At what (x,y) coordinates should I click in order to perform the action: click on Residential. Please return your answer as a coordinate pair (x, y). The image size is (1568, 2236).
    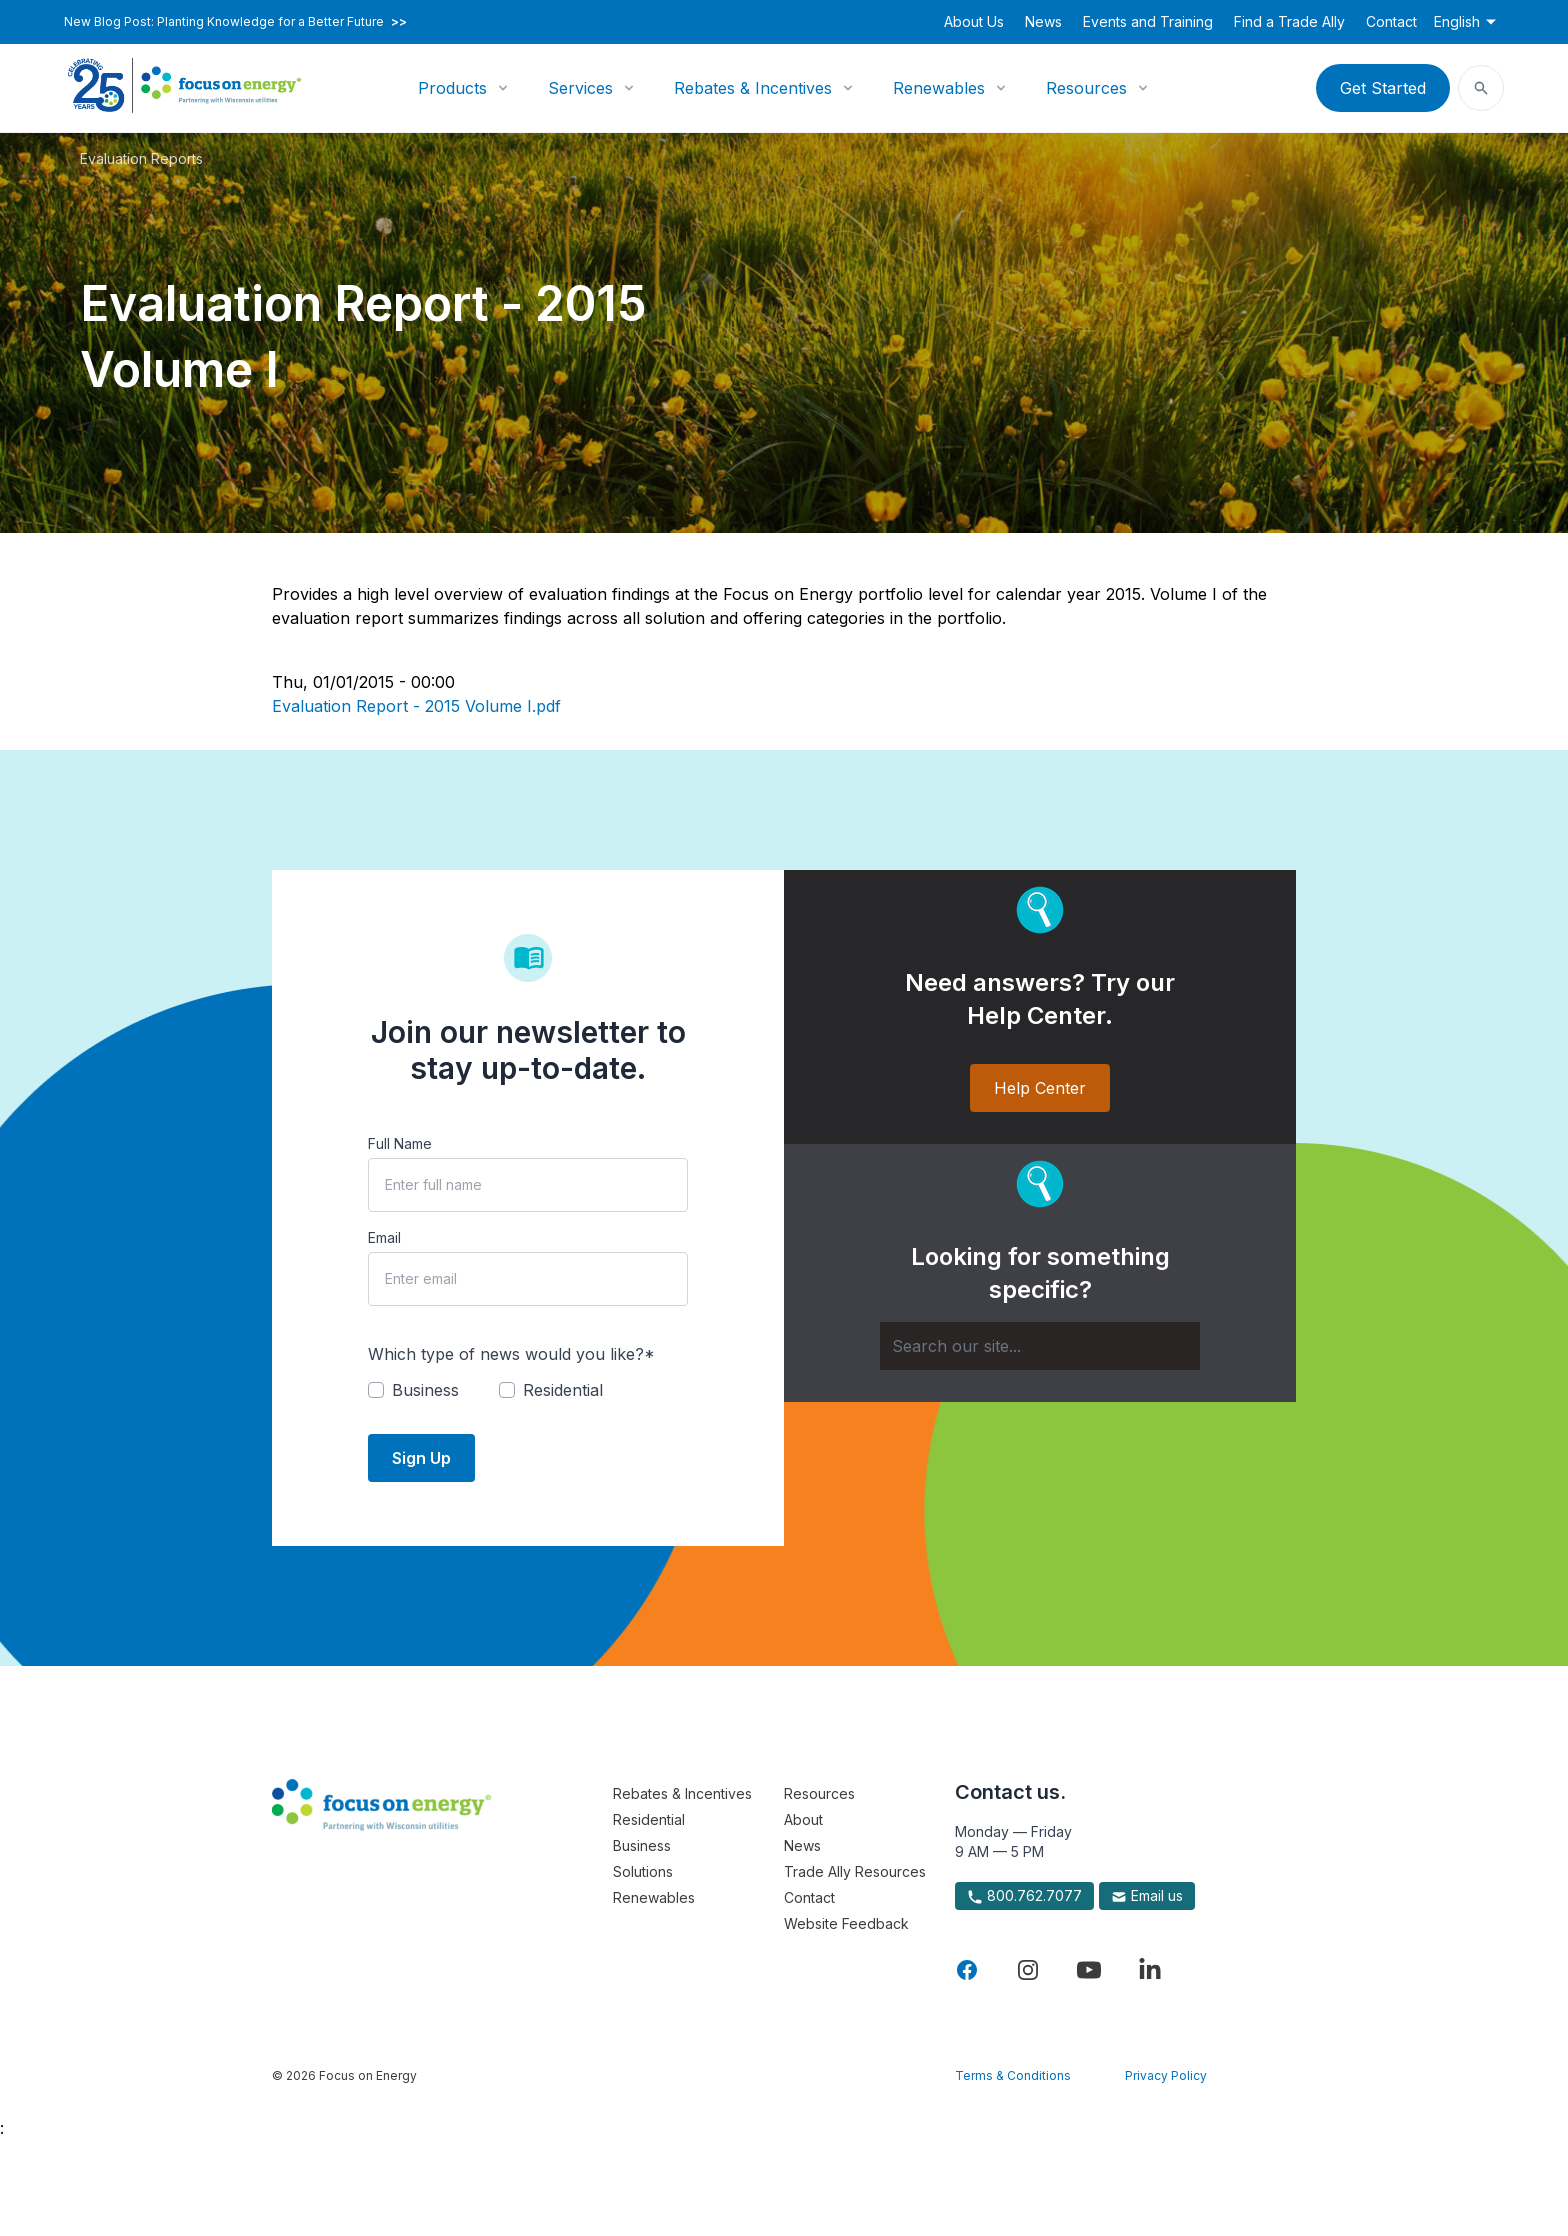
    Looking at the image, I should click on (649, 1819).